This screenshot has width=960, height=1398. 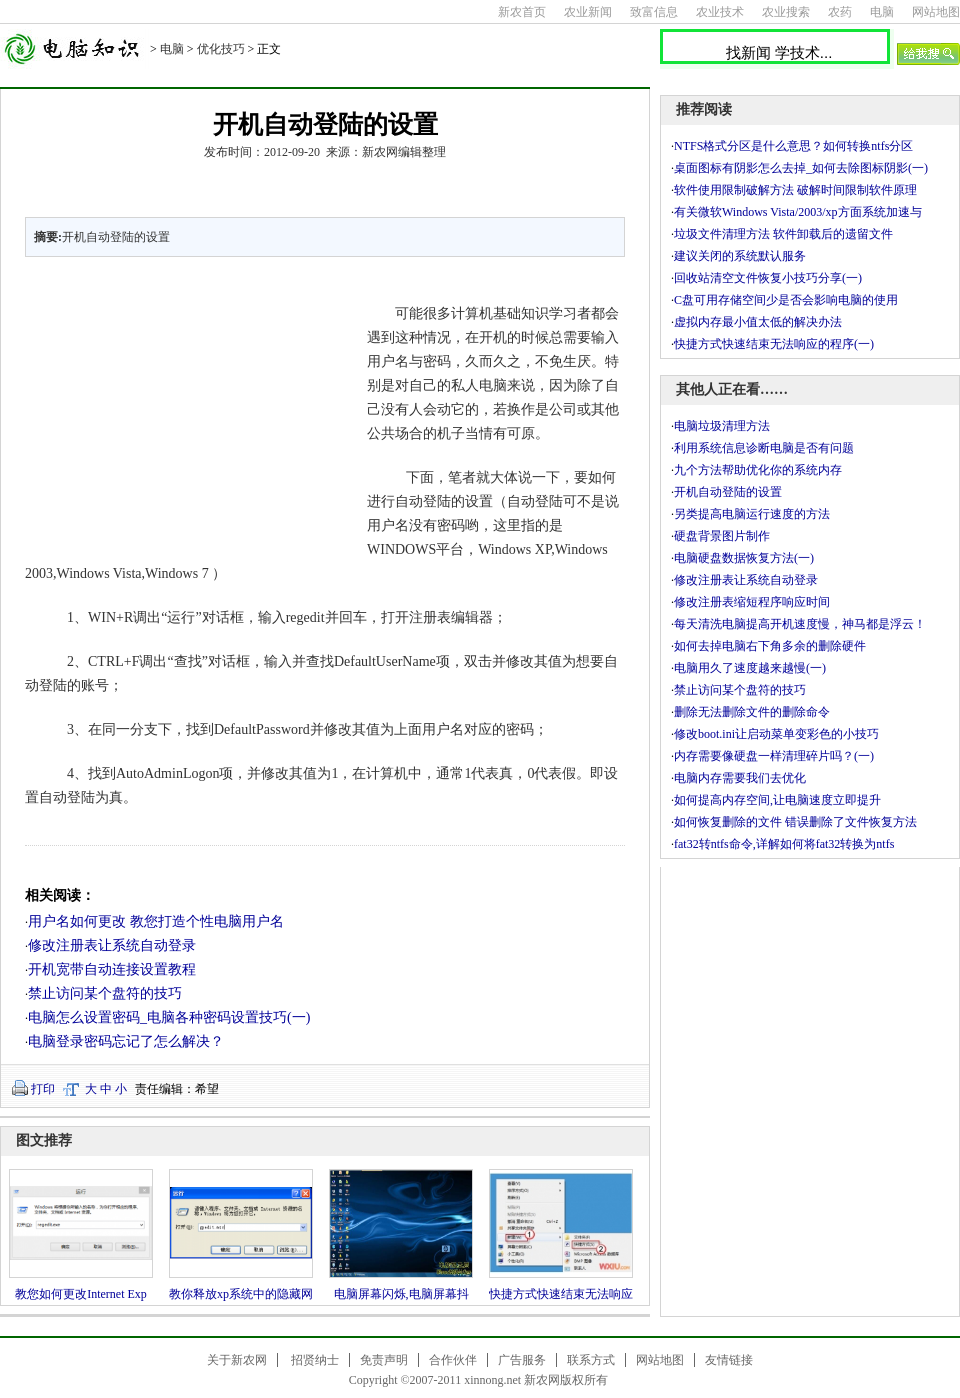 I want to click on 内存需要像硬盘一样清理碎片吗？(一), so click(x=774, y=756).